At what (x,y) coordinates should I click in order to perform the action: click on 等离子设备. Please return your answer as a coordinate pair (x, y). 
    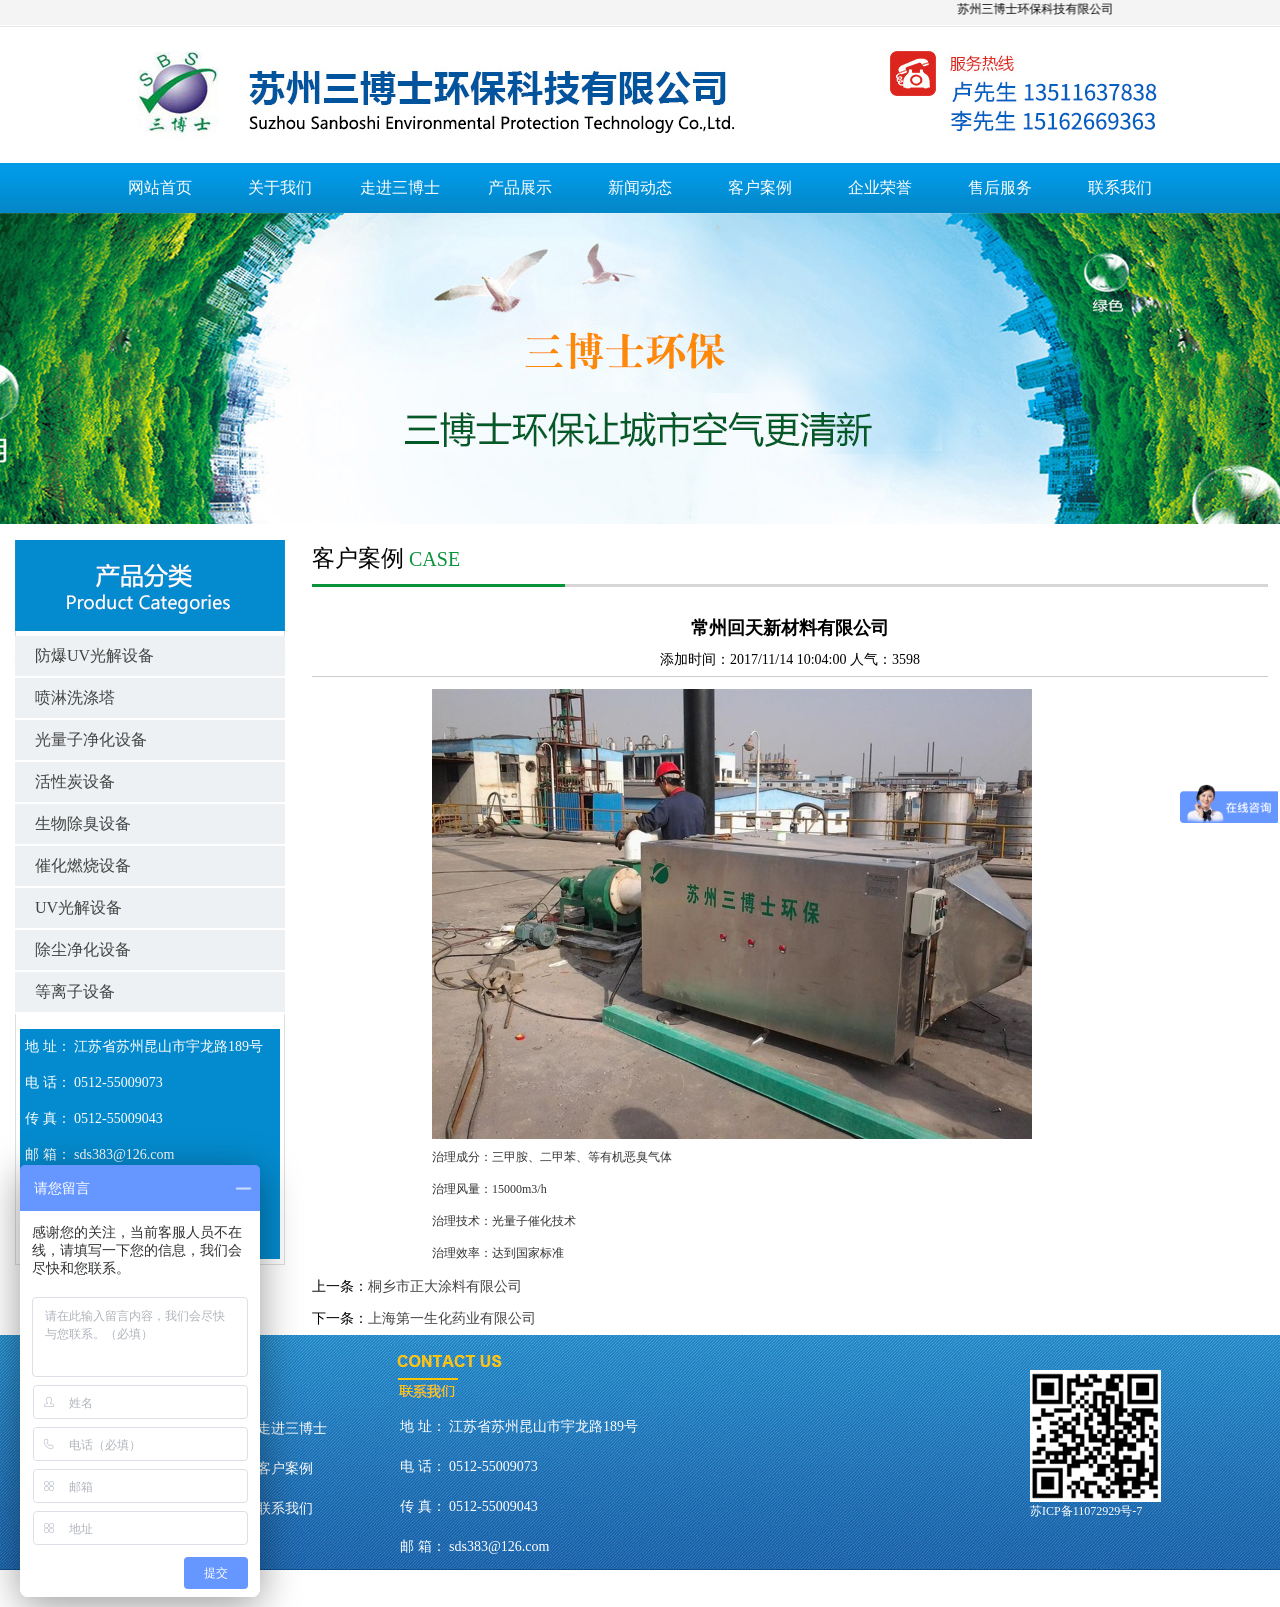
    Looking at the image, I should click on (75, 991).